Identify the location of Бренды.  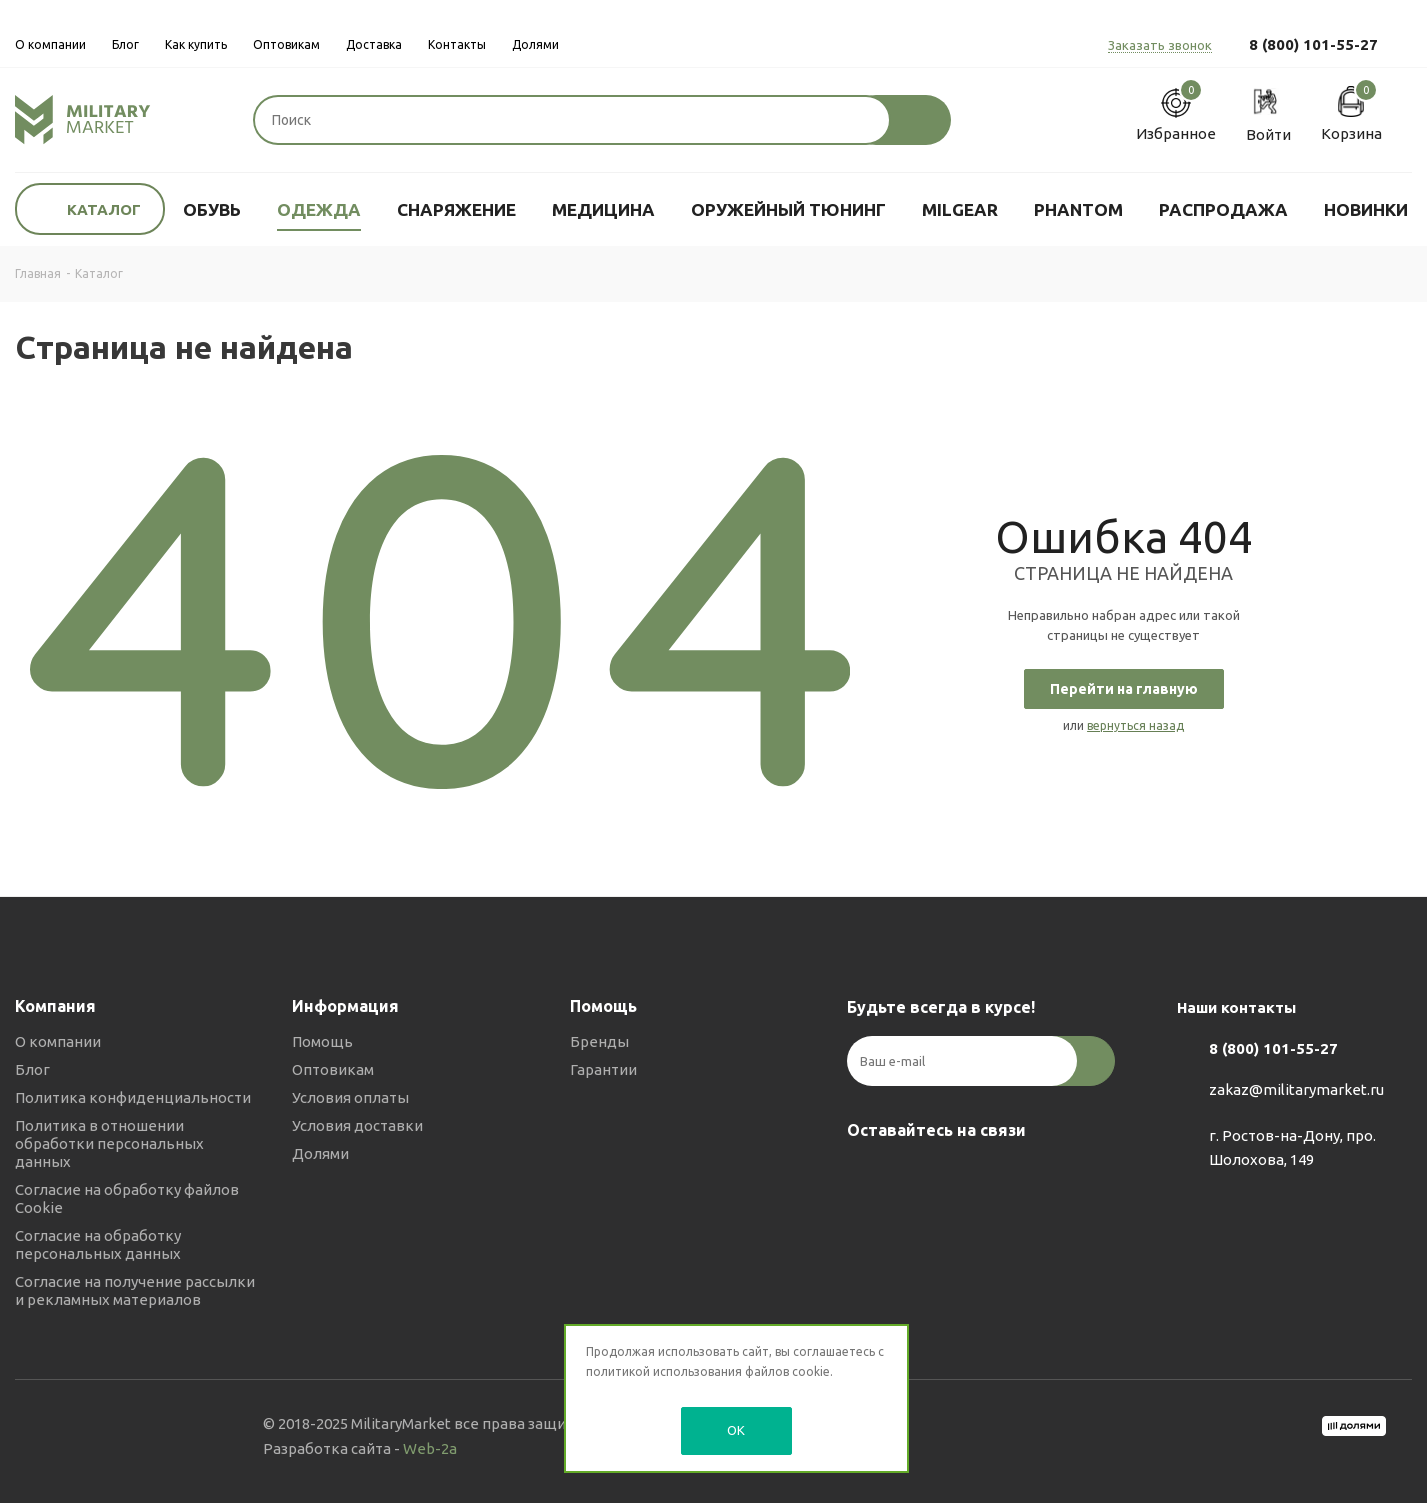
(599, 1041).